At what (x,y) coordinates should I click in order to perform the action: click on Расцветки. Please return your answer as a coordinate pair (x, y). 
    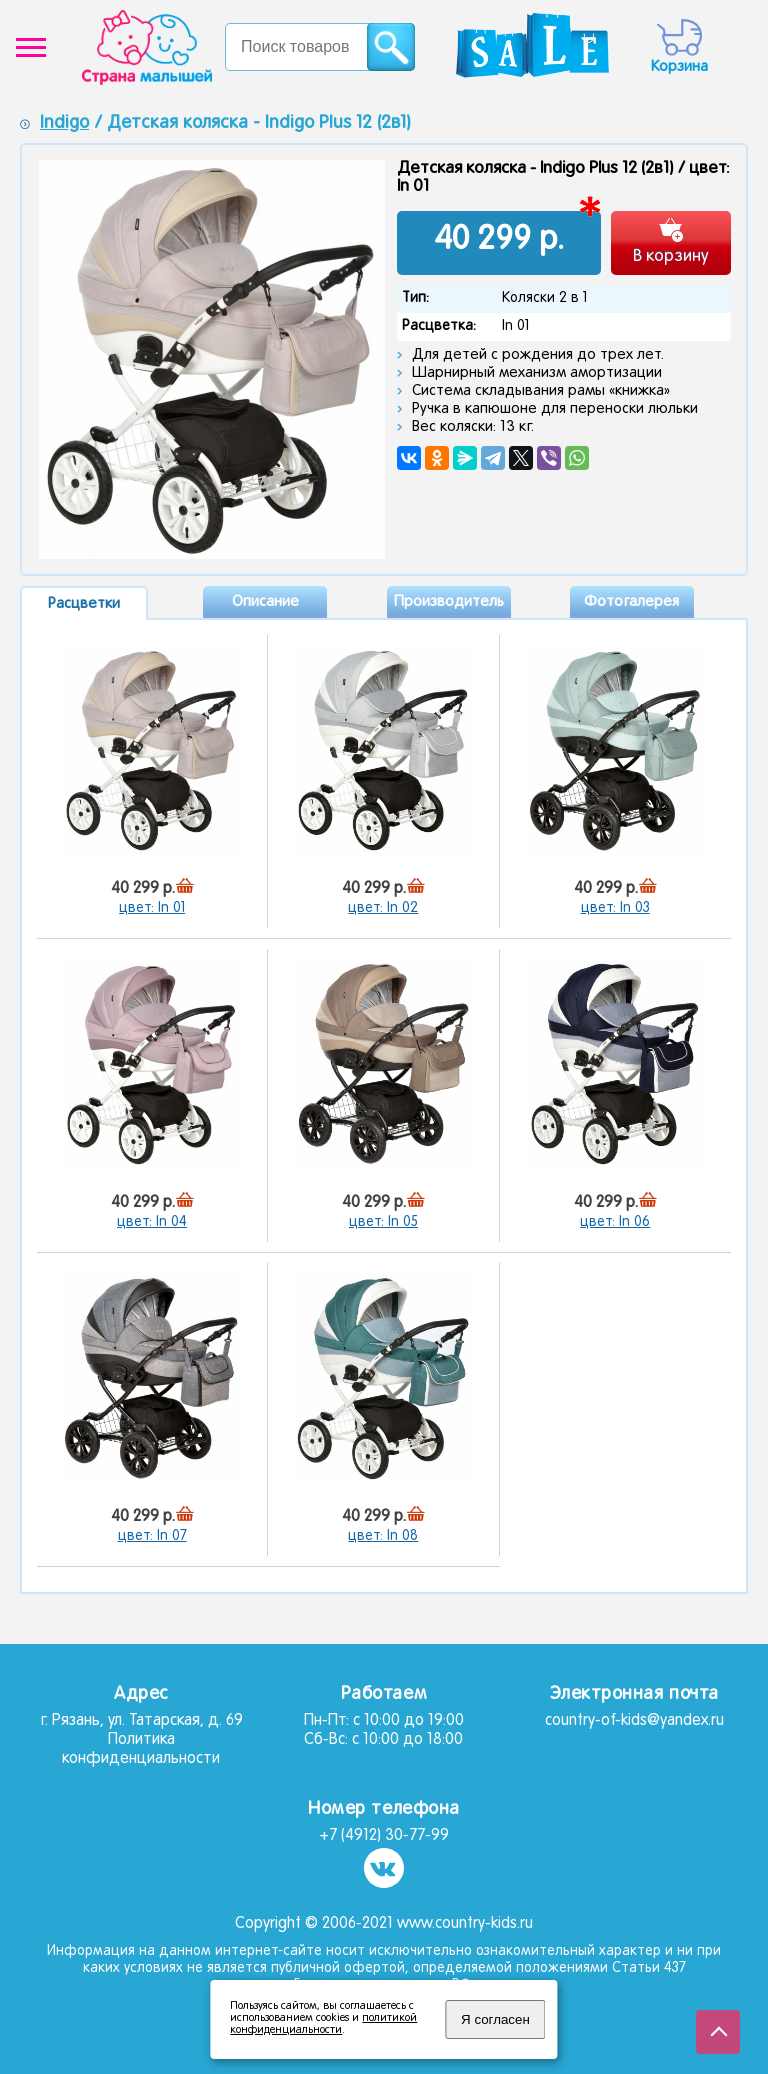
    Looking at the image, I should click on (84, 604).